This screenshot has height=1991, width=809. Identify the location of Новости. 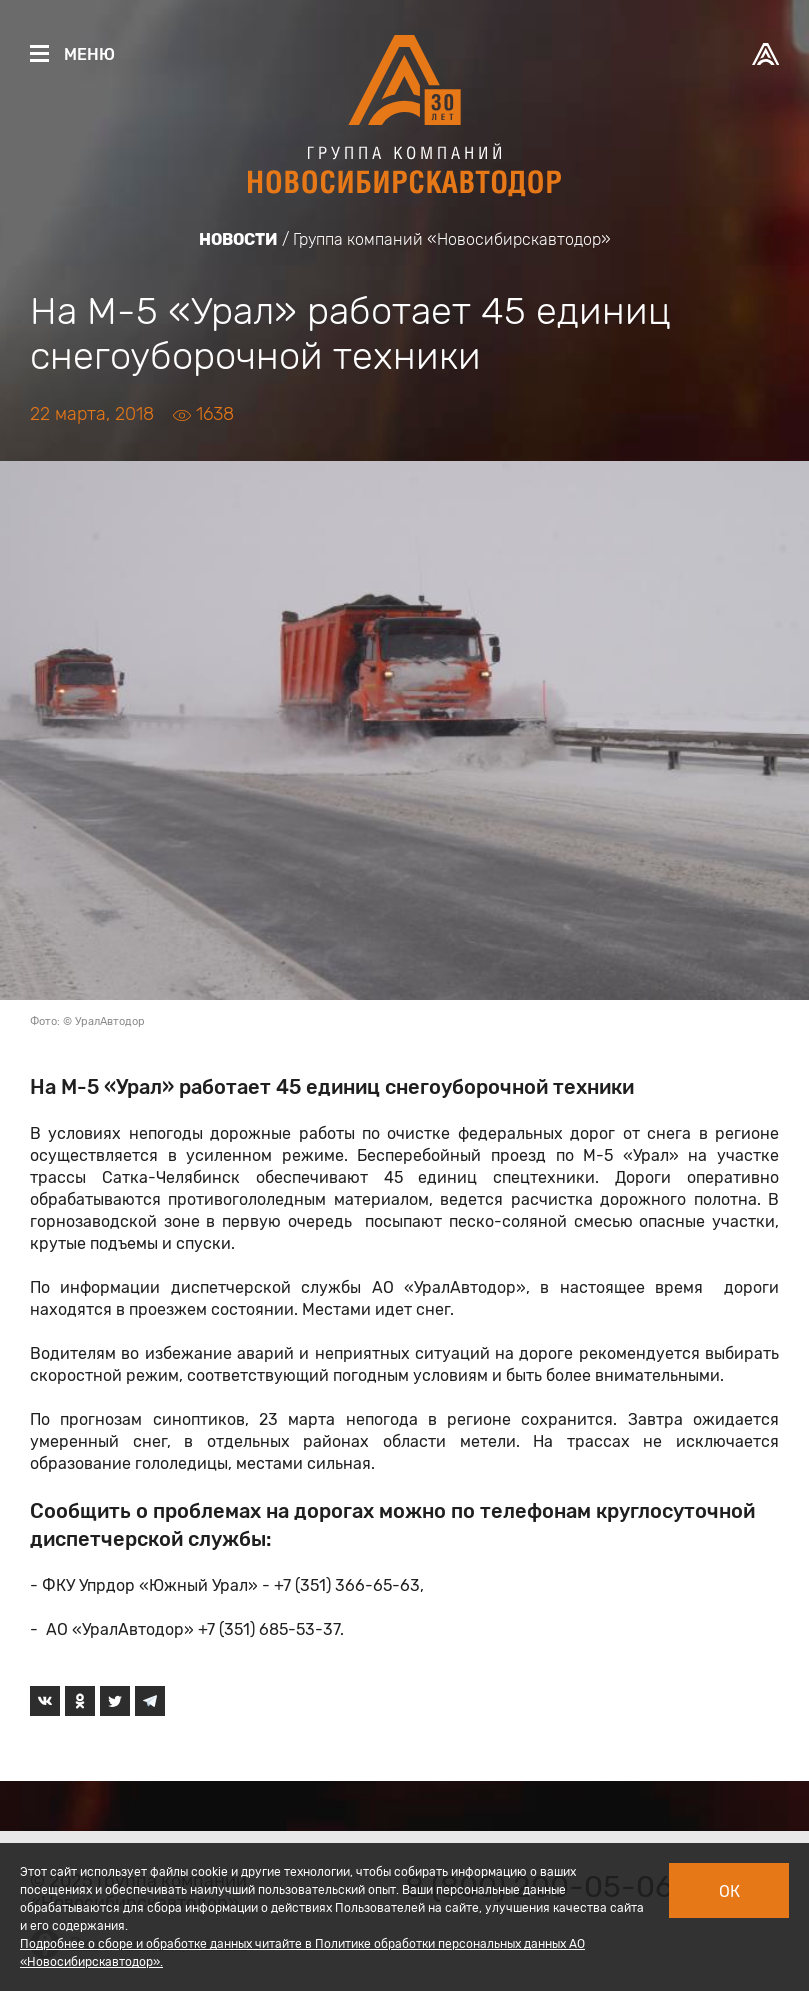
(238, 239).